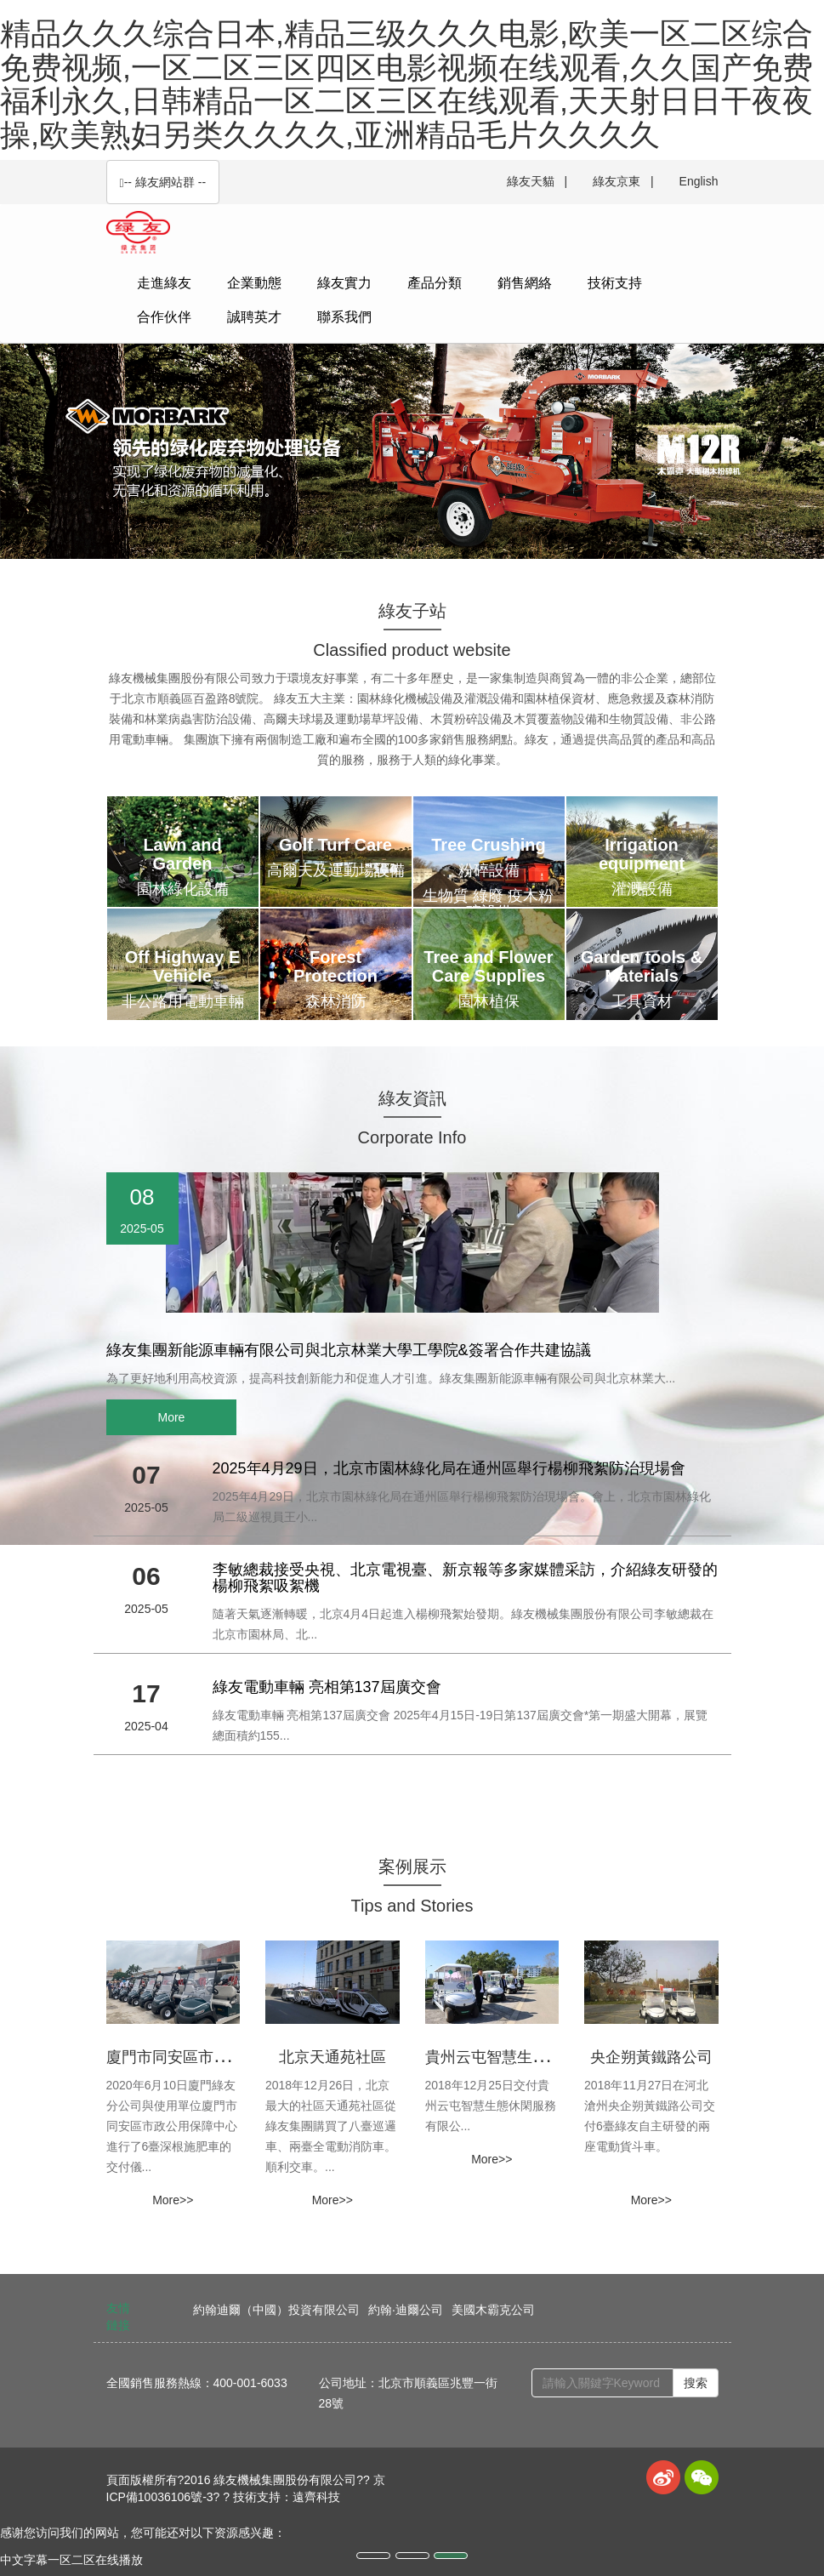 Image resolution: width=824 pixels, height=2576 pixels. I want to click on 綠友機械集團股份有限公司, so click(284, 2480).